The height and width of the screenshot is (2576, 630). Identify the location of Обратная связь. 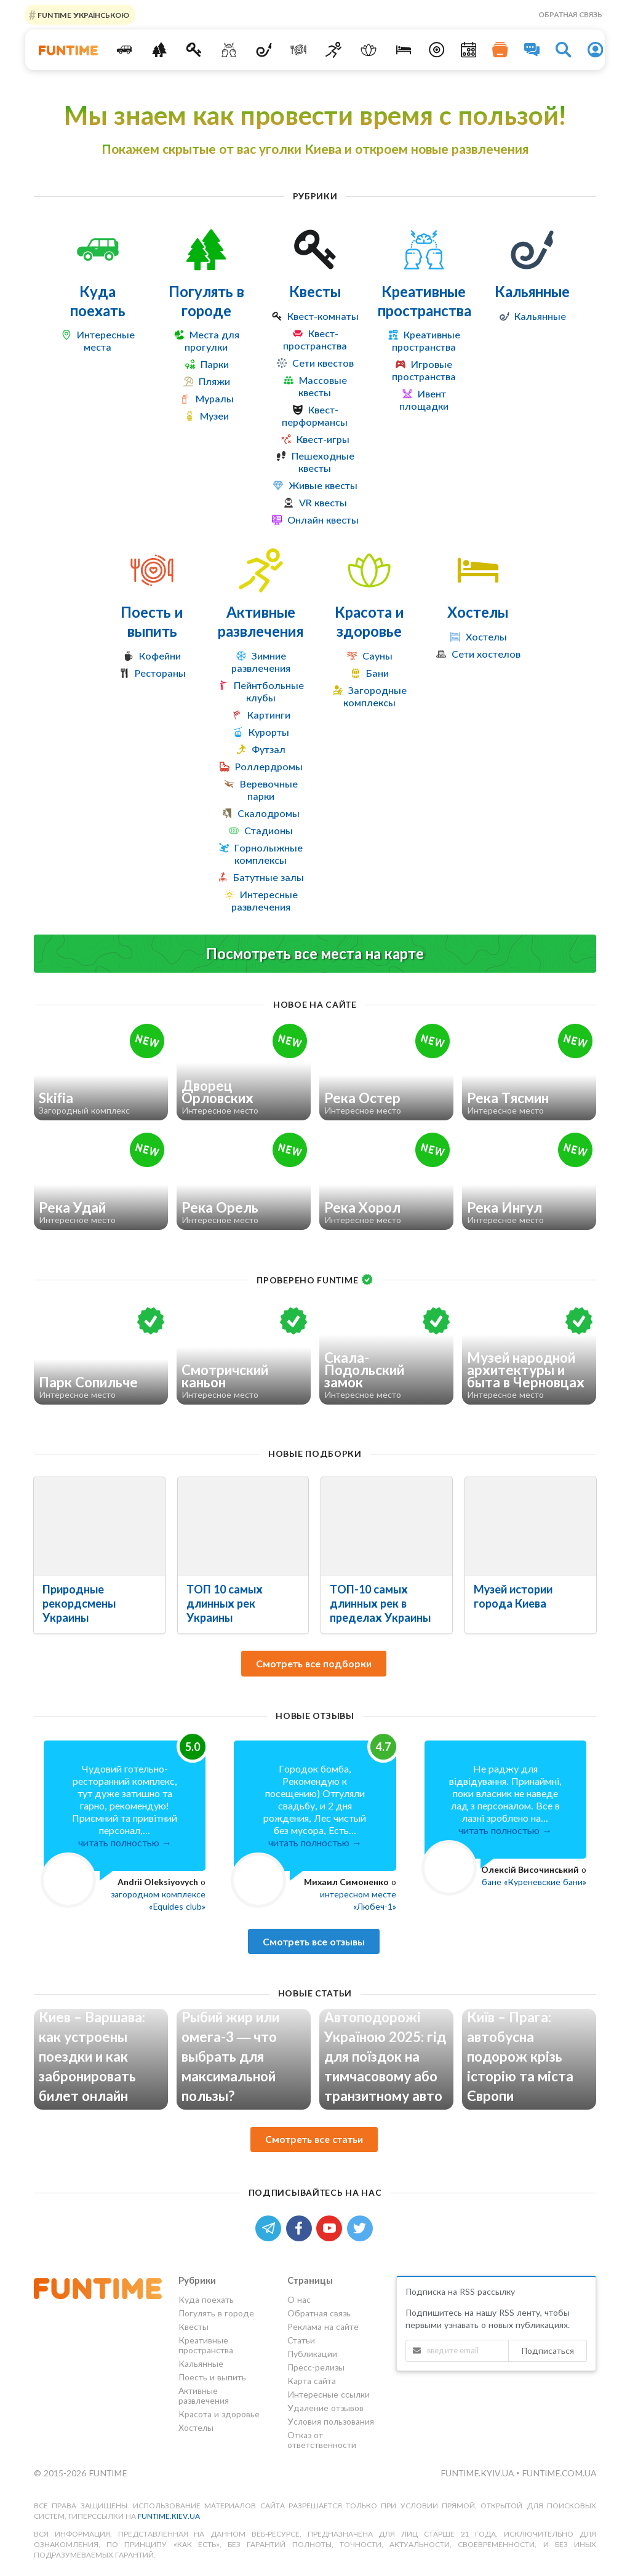
(570, 14).